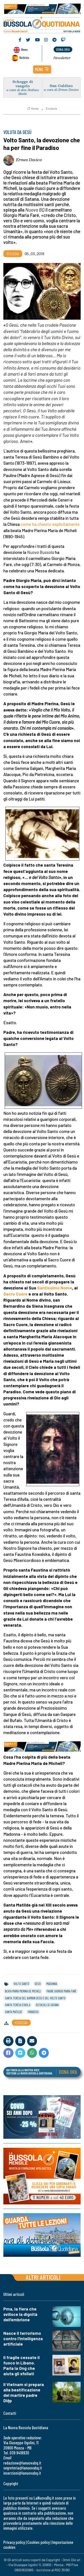  Describe the element at coordinates (33, 108) in the screenshot. I see `Home` at that location.